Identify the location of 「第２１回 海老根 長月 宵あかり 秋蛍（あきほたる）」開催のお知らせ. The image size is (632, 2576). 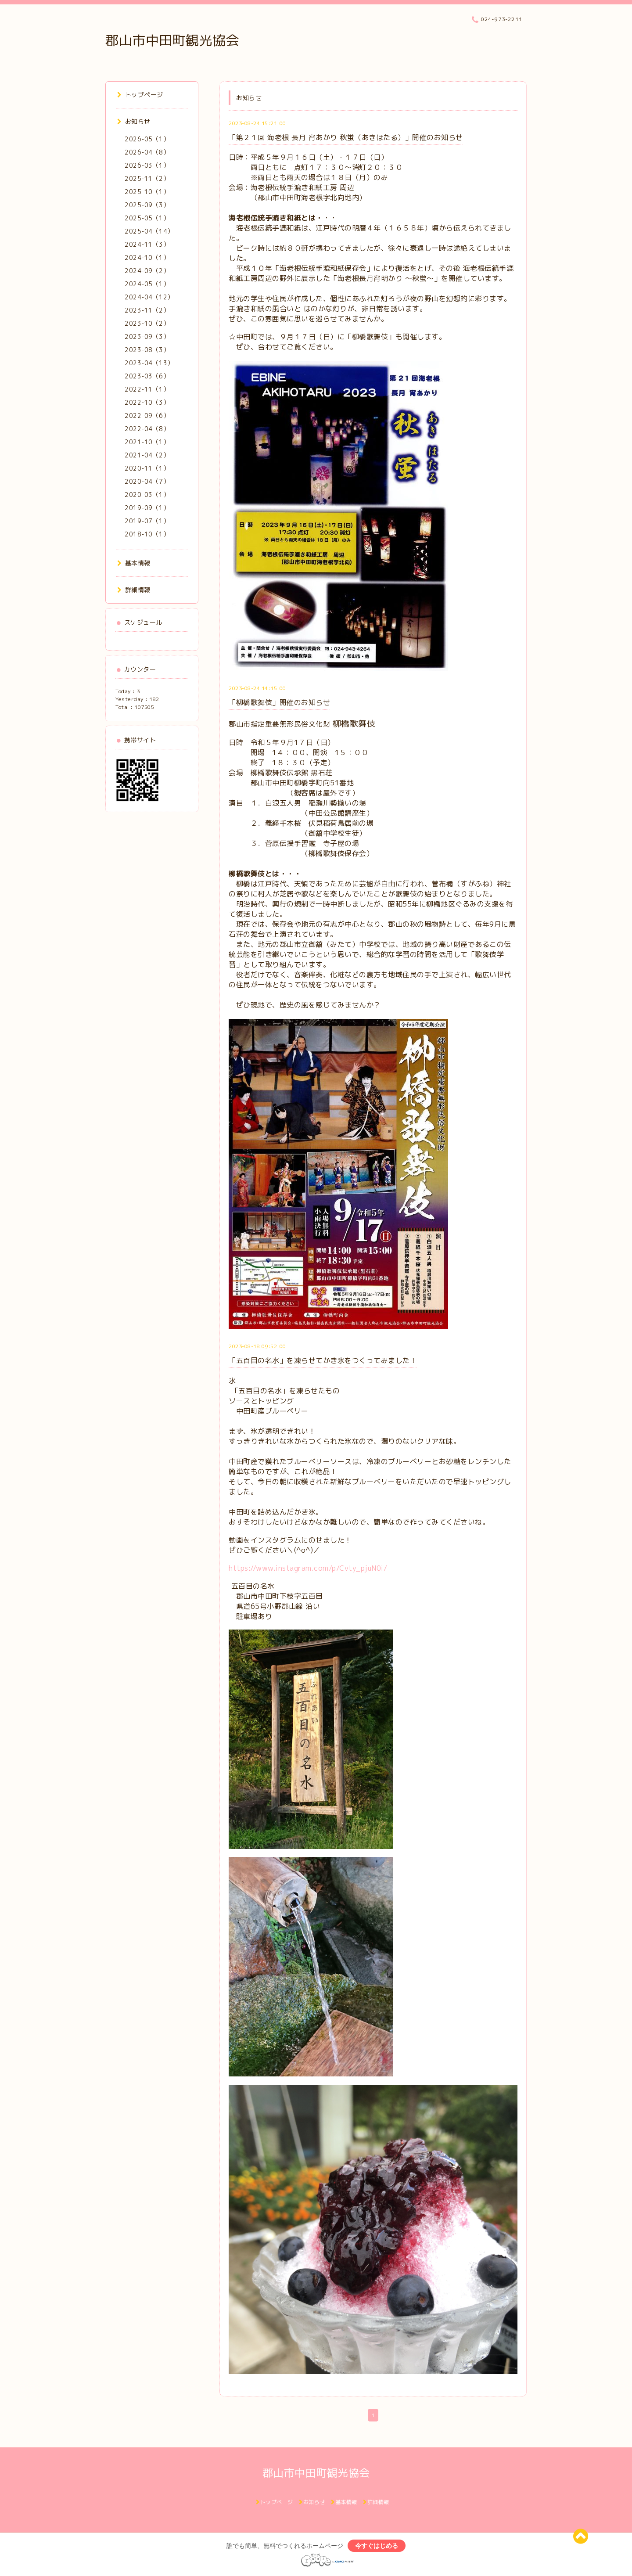
(346, 137).